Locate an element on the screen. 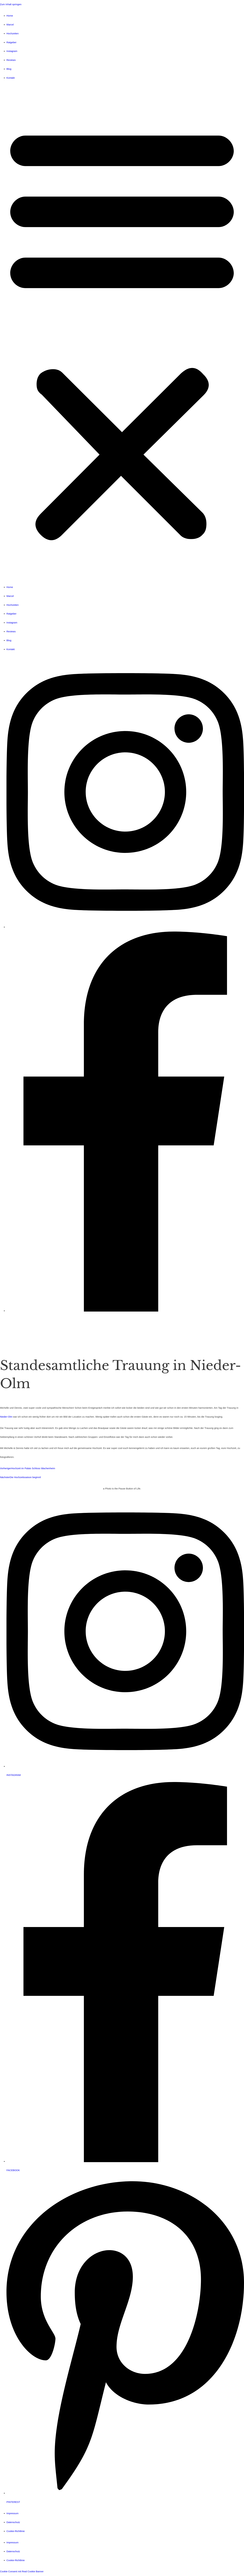 This screenshot has width=244, height=2576. Ratgeber is located at coordinates (11, 42).